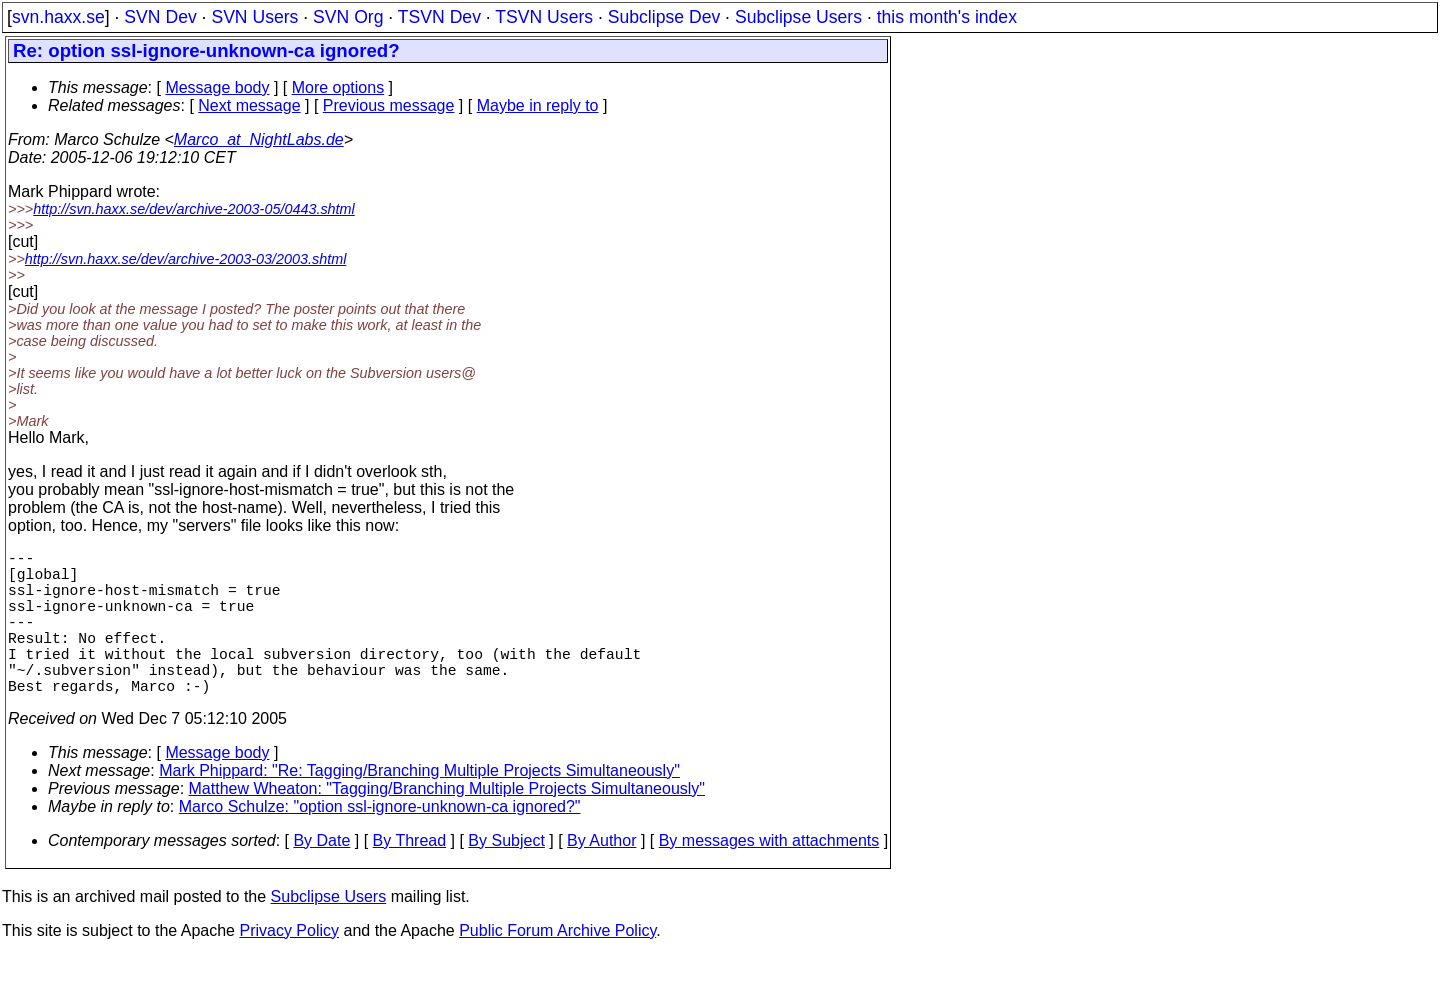 The image size is (1440, 992). I want to click on Maybe in reply to, so click(538, 105).